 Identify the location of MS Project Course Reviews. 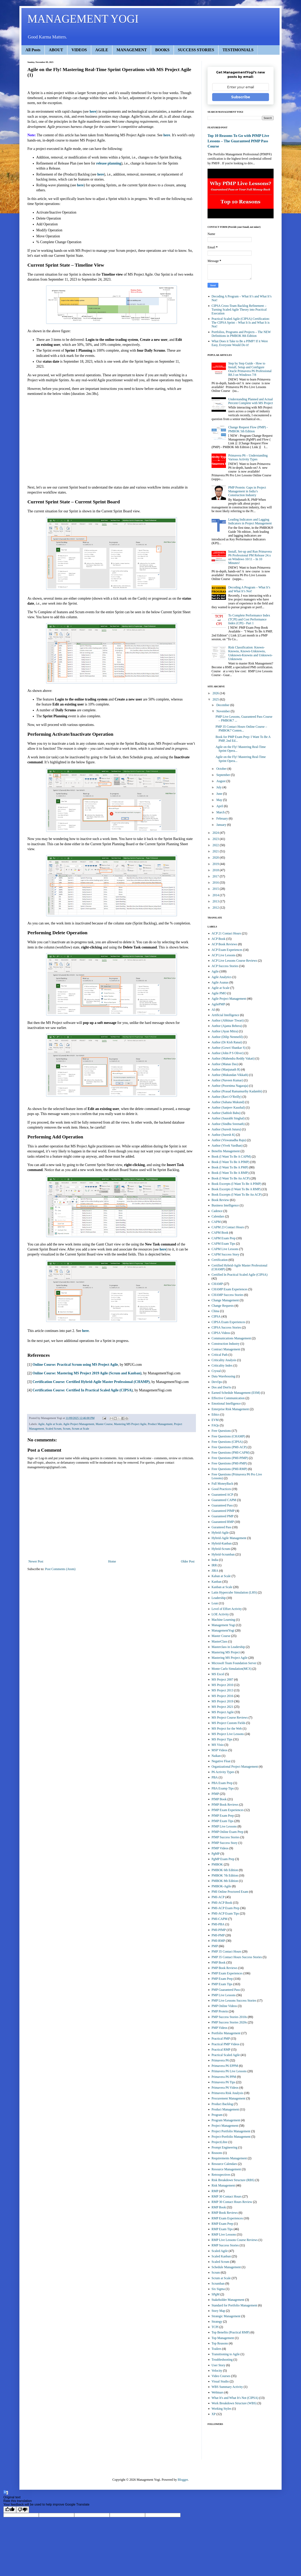
(230, 1717).